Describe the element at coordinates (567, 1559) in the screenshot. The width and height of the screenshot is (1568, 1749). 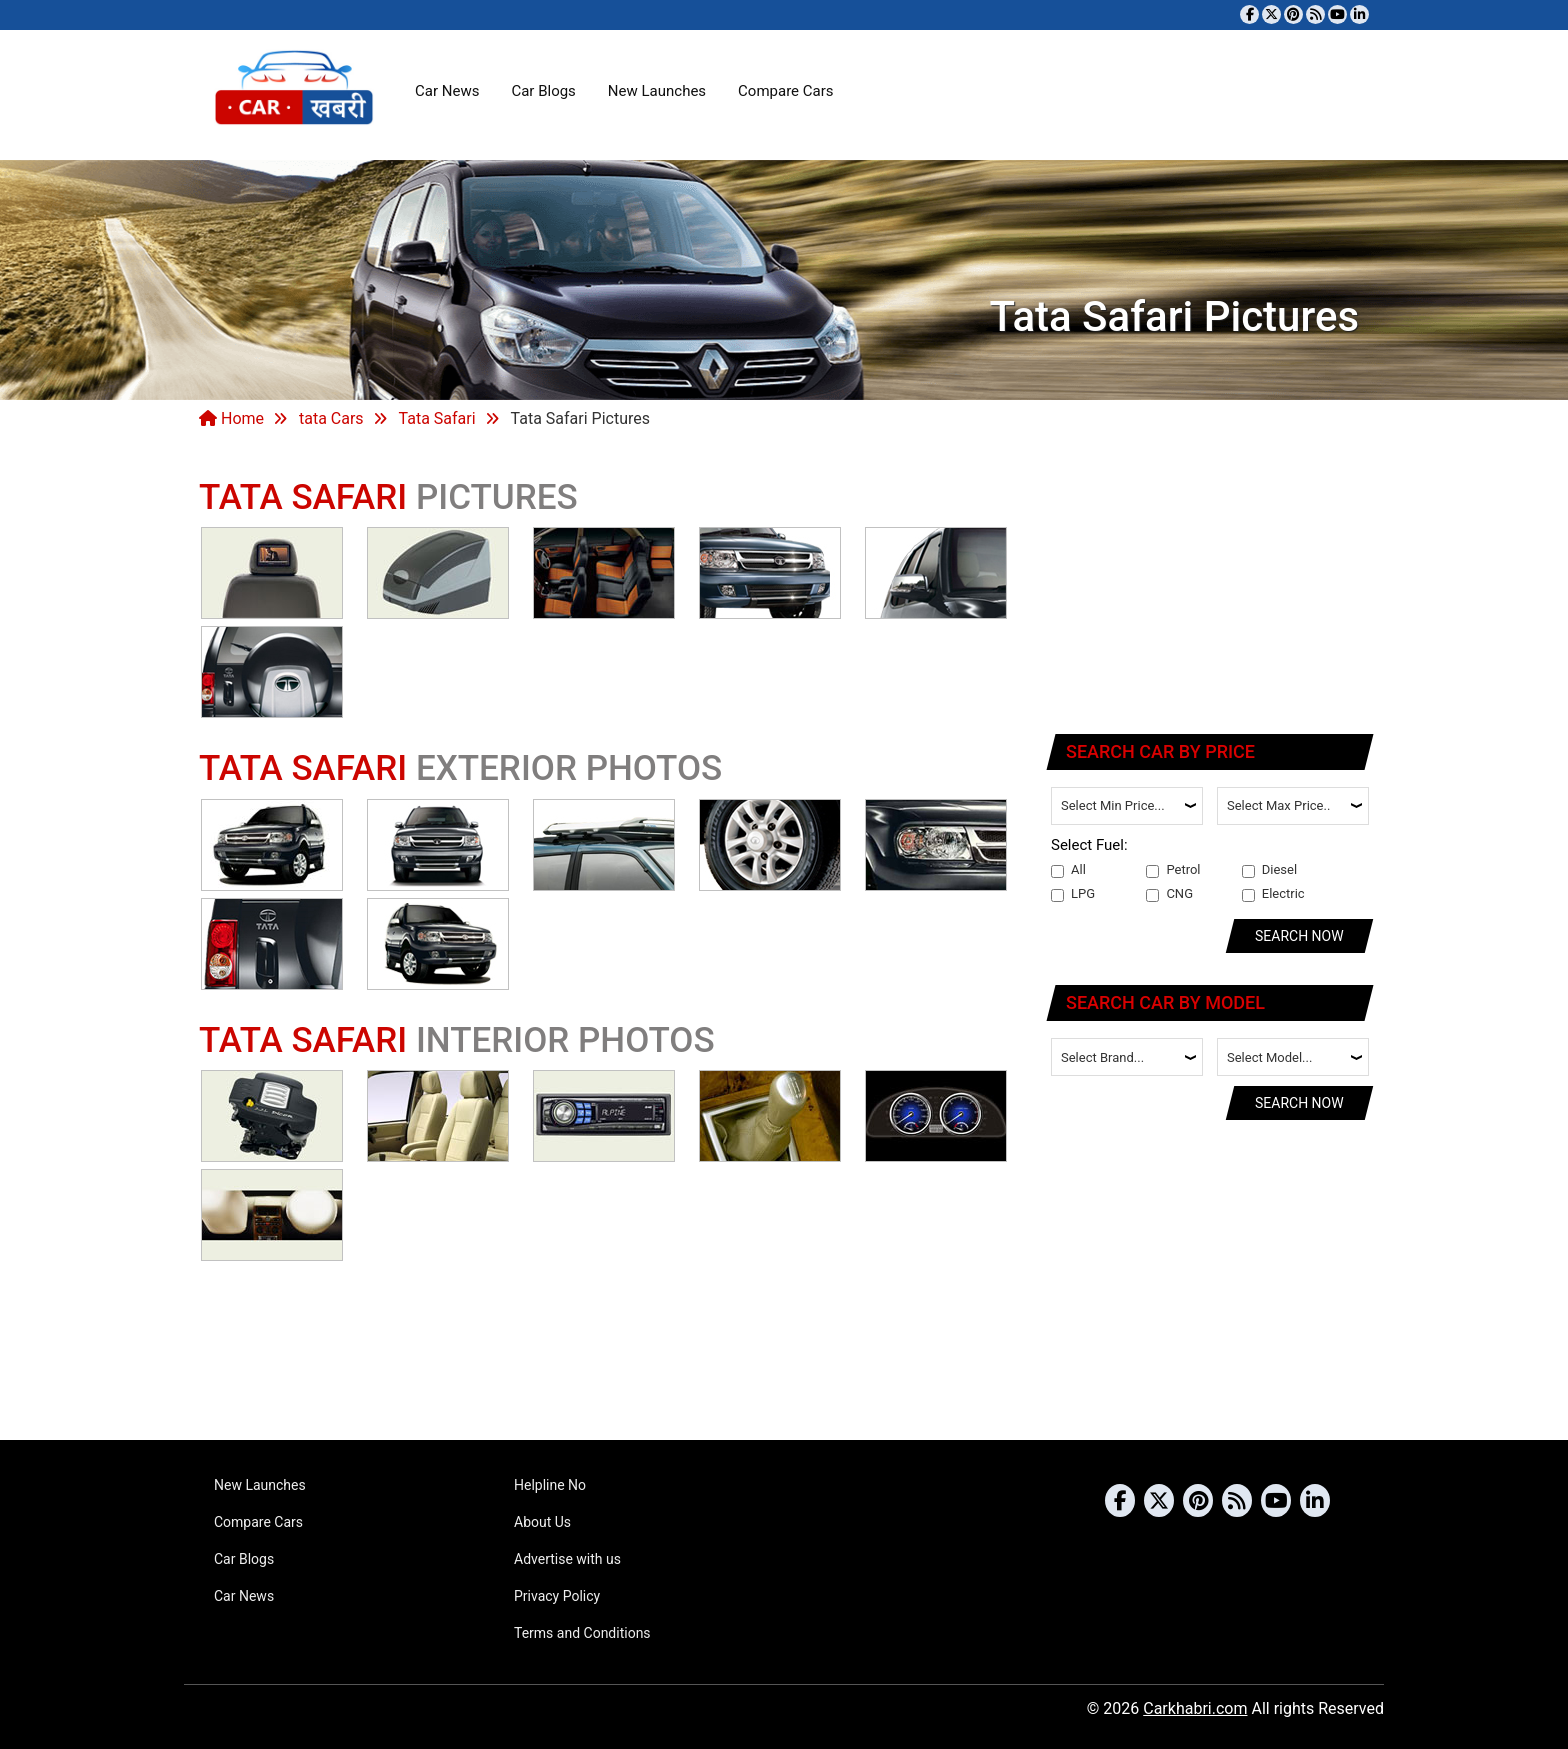
I see `Advertise with us` at that location.